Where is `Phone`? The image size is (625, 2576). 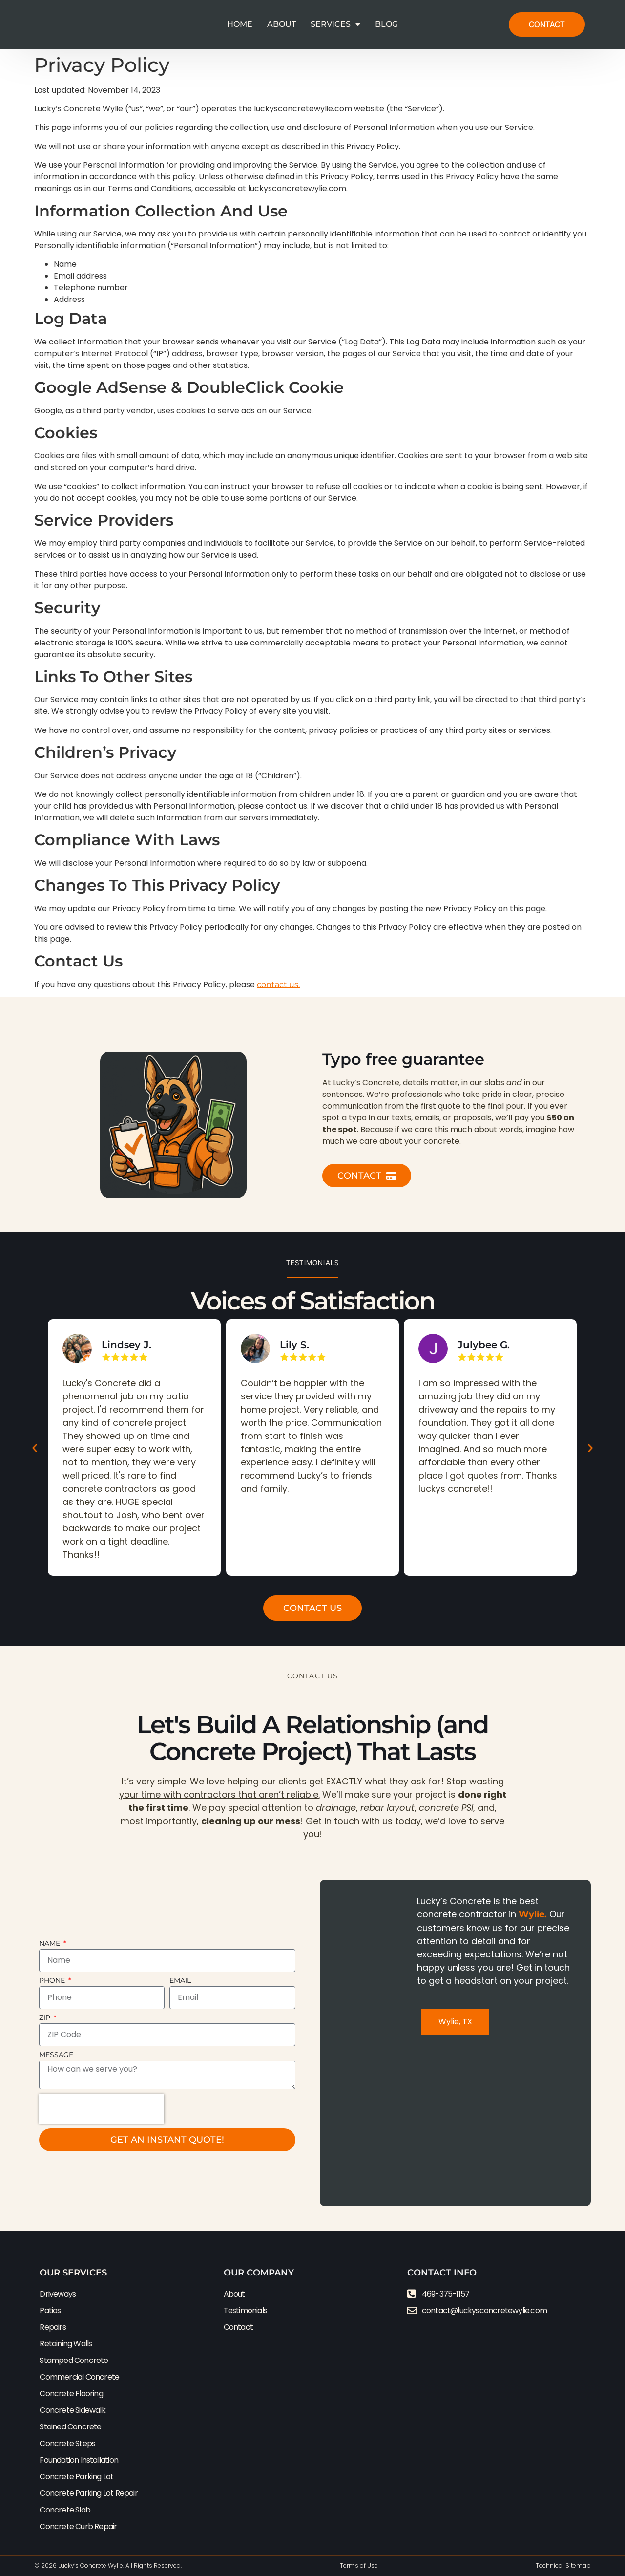 Phone is located at coordinates (53, 1981).